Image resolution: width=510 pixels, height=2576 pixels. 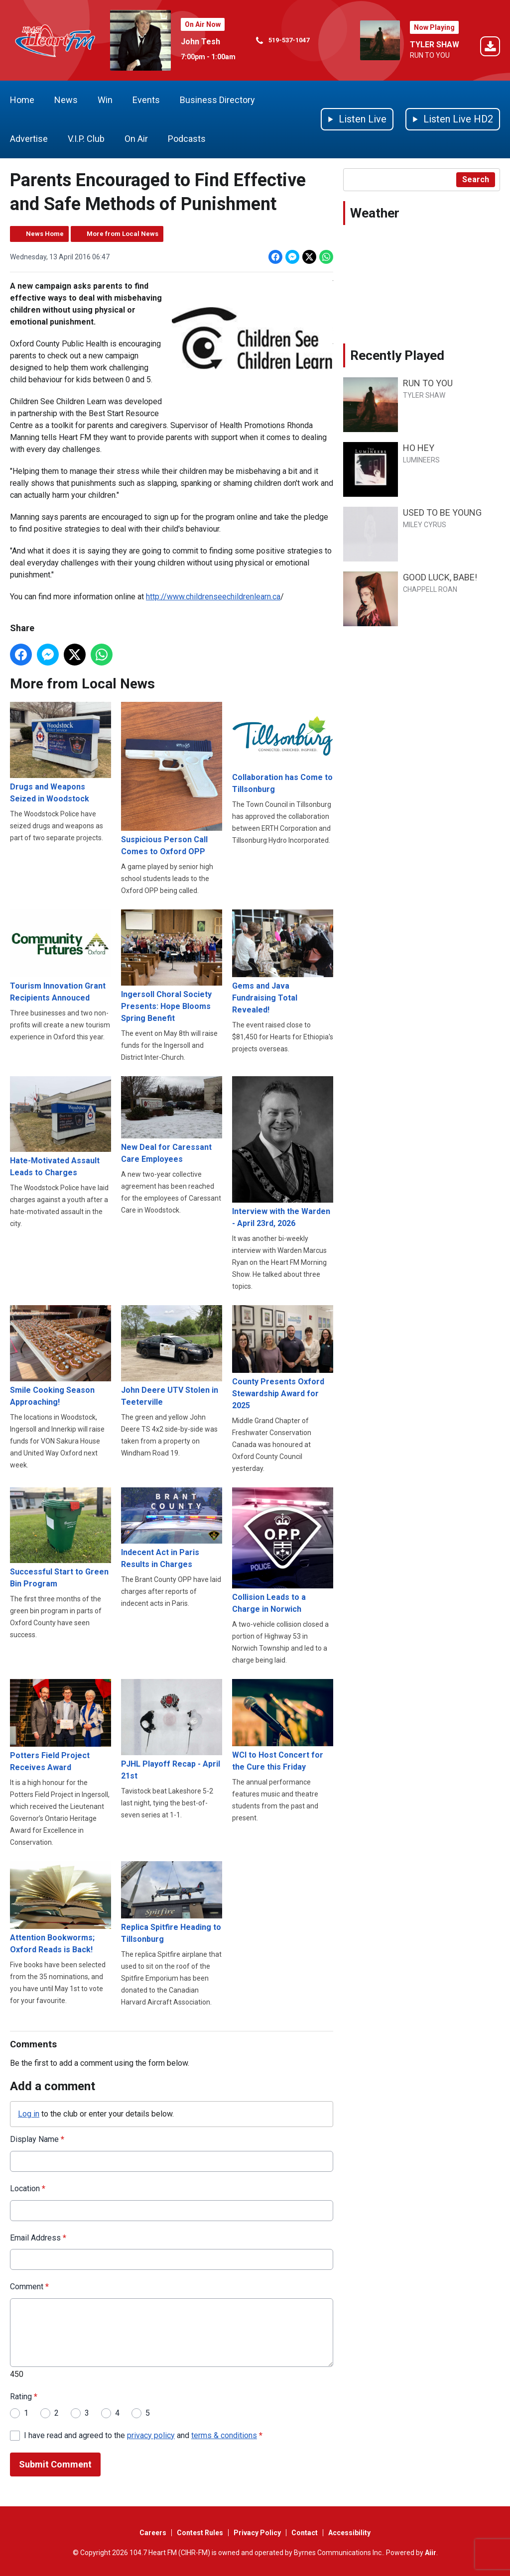 I want to click on Drugs and Weapons Seized in Woodstock, so click(x=60, y=752).